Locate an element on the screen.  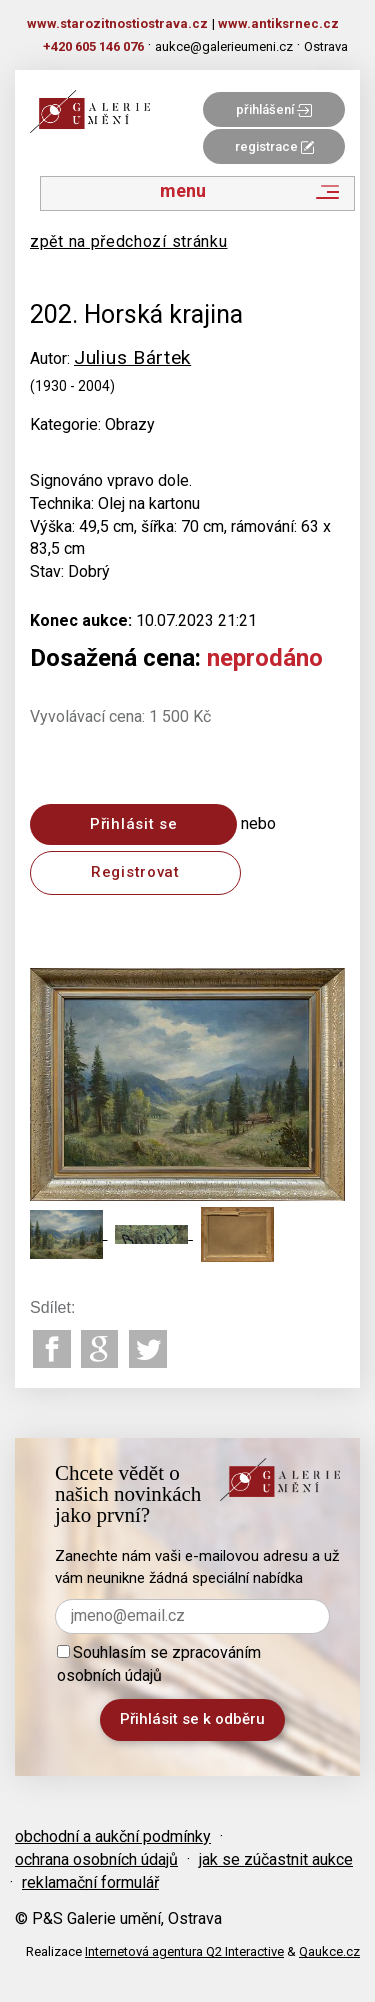
+420 605 146 076 is located at coordinates (93, 46).